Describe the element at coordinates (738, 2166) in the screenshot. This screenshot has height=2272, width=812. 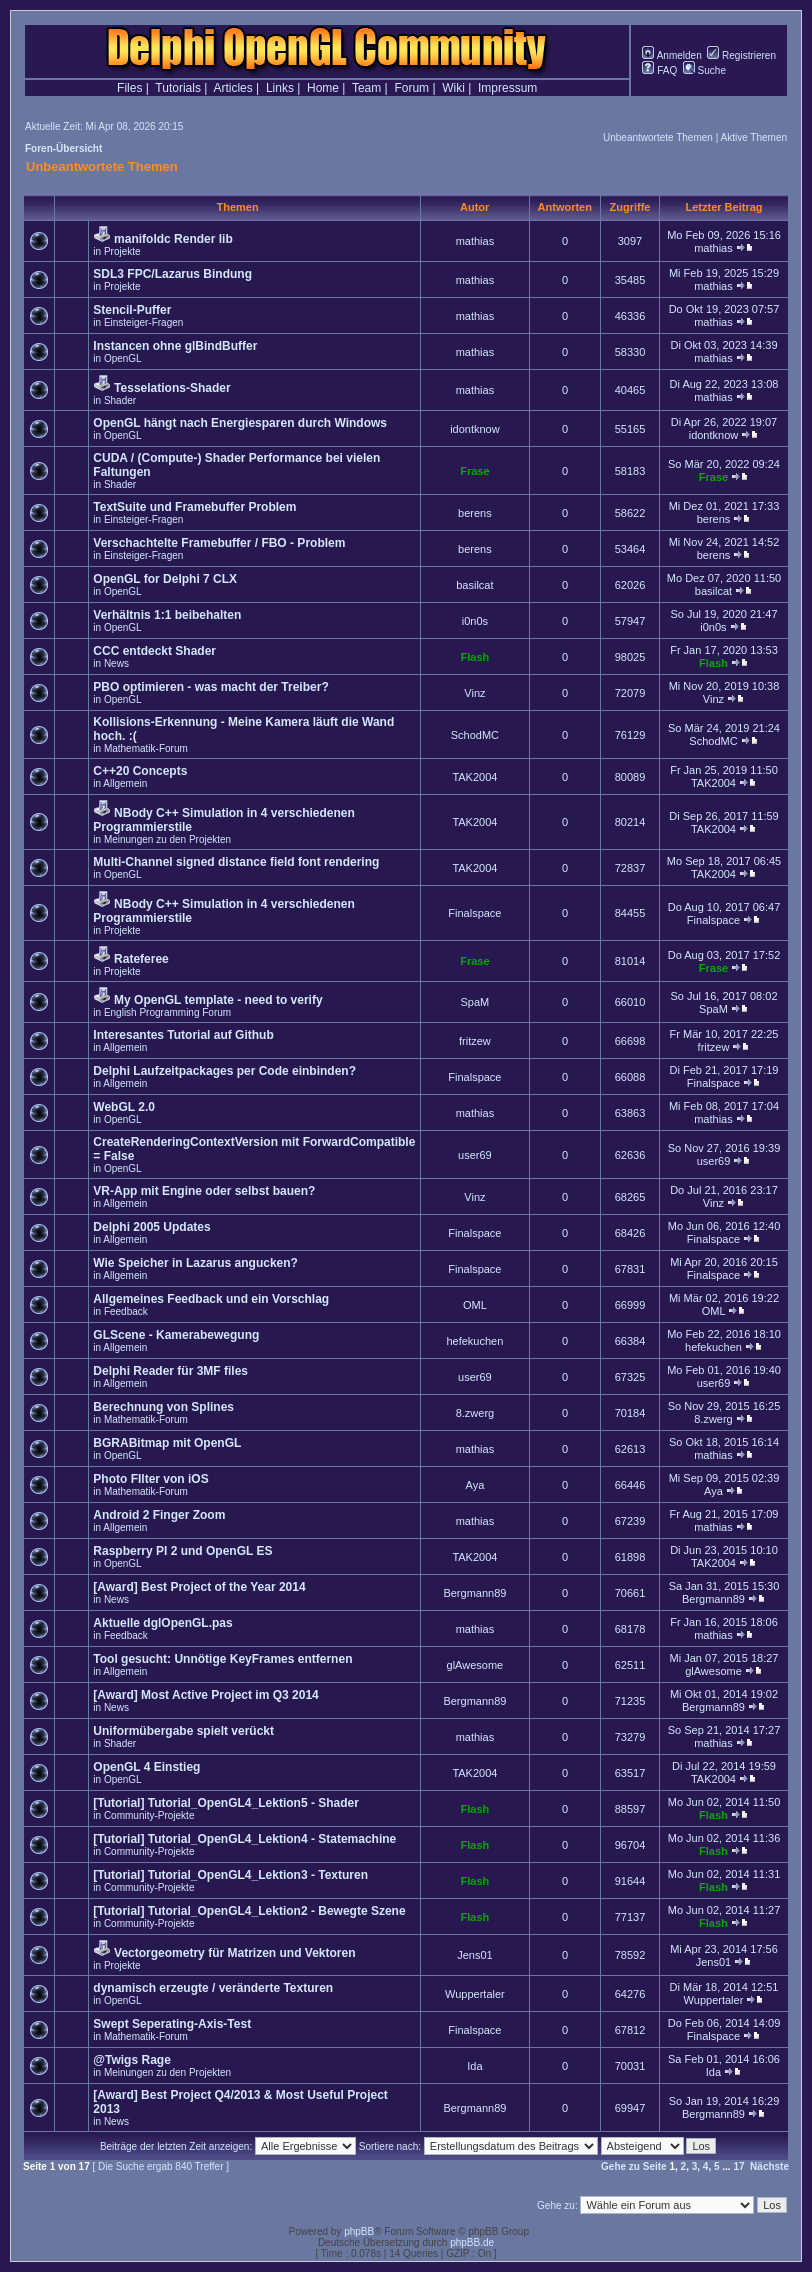
I see `17` at that location.